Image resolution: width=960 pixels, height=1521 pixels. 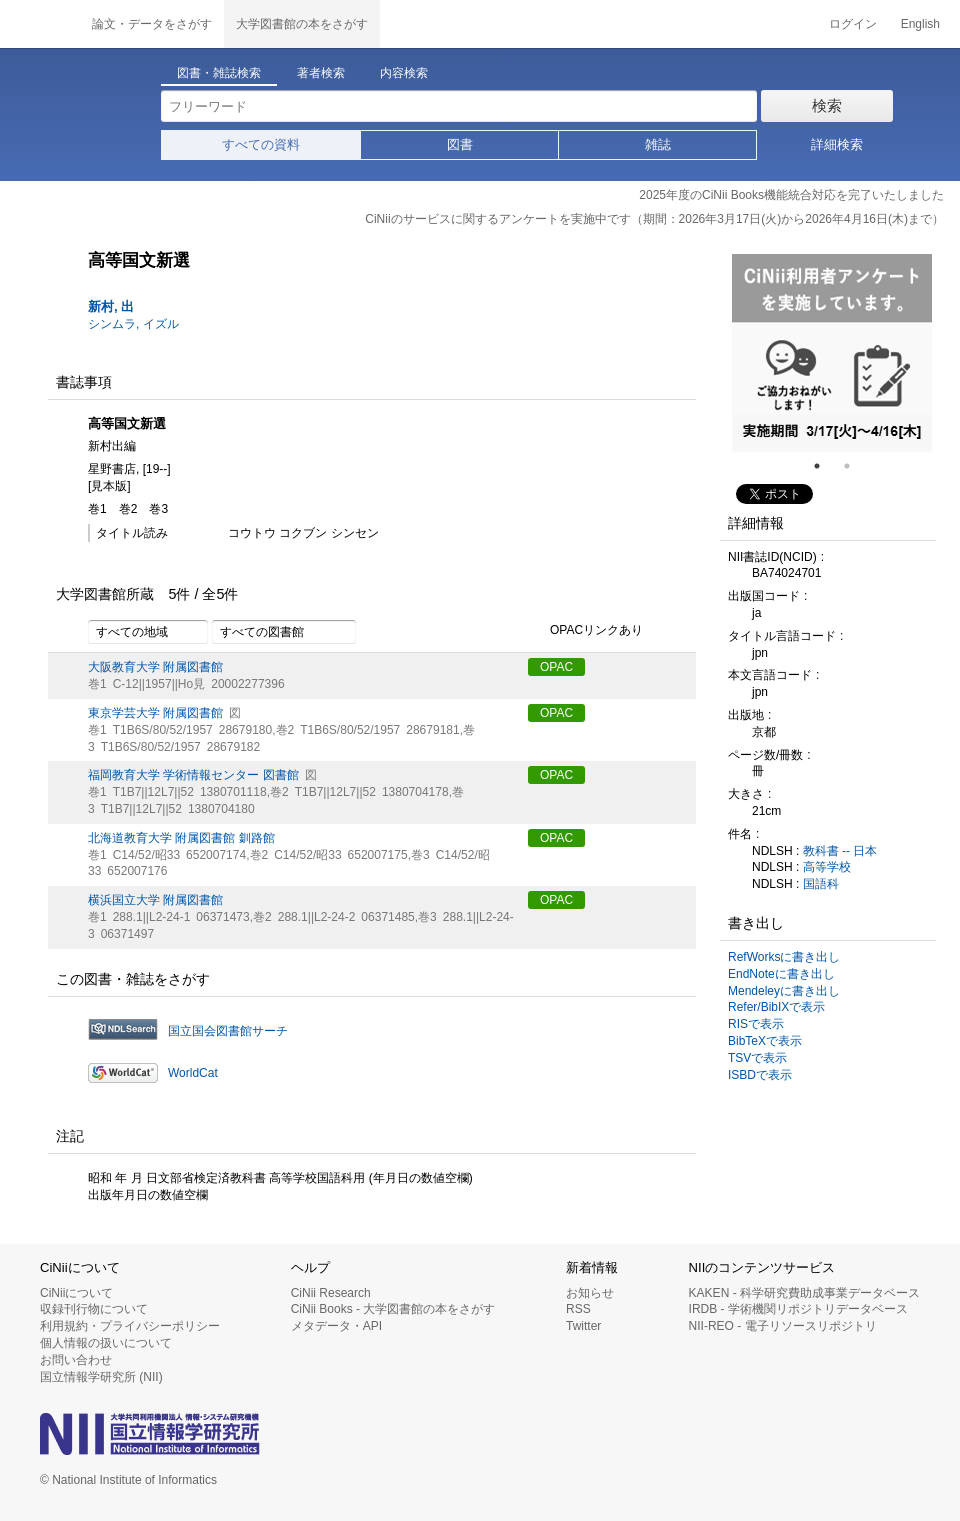 What do you see at coordinates (76, 1360) in the screenshot?
I see `お問い合わせ` at bounding box center [76, 1360].